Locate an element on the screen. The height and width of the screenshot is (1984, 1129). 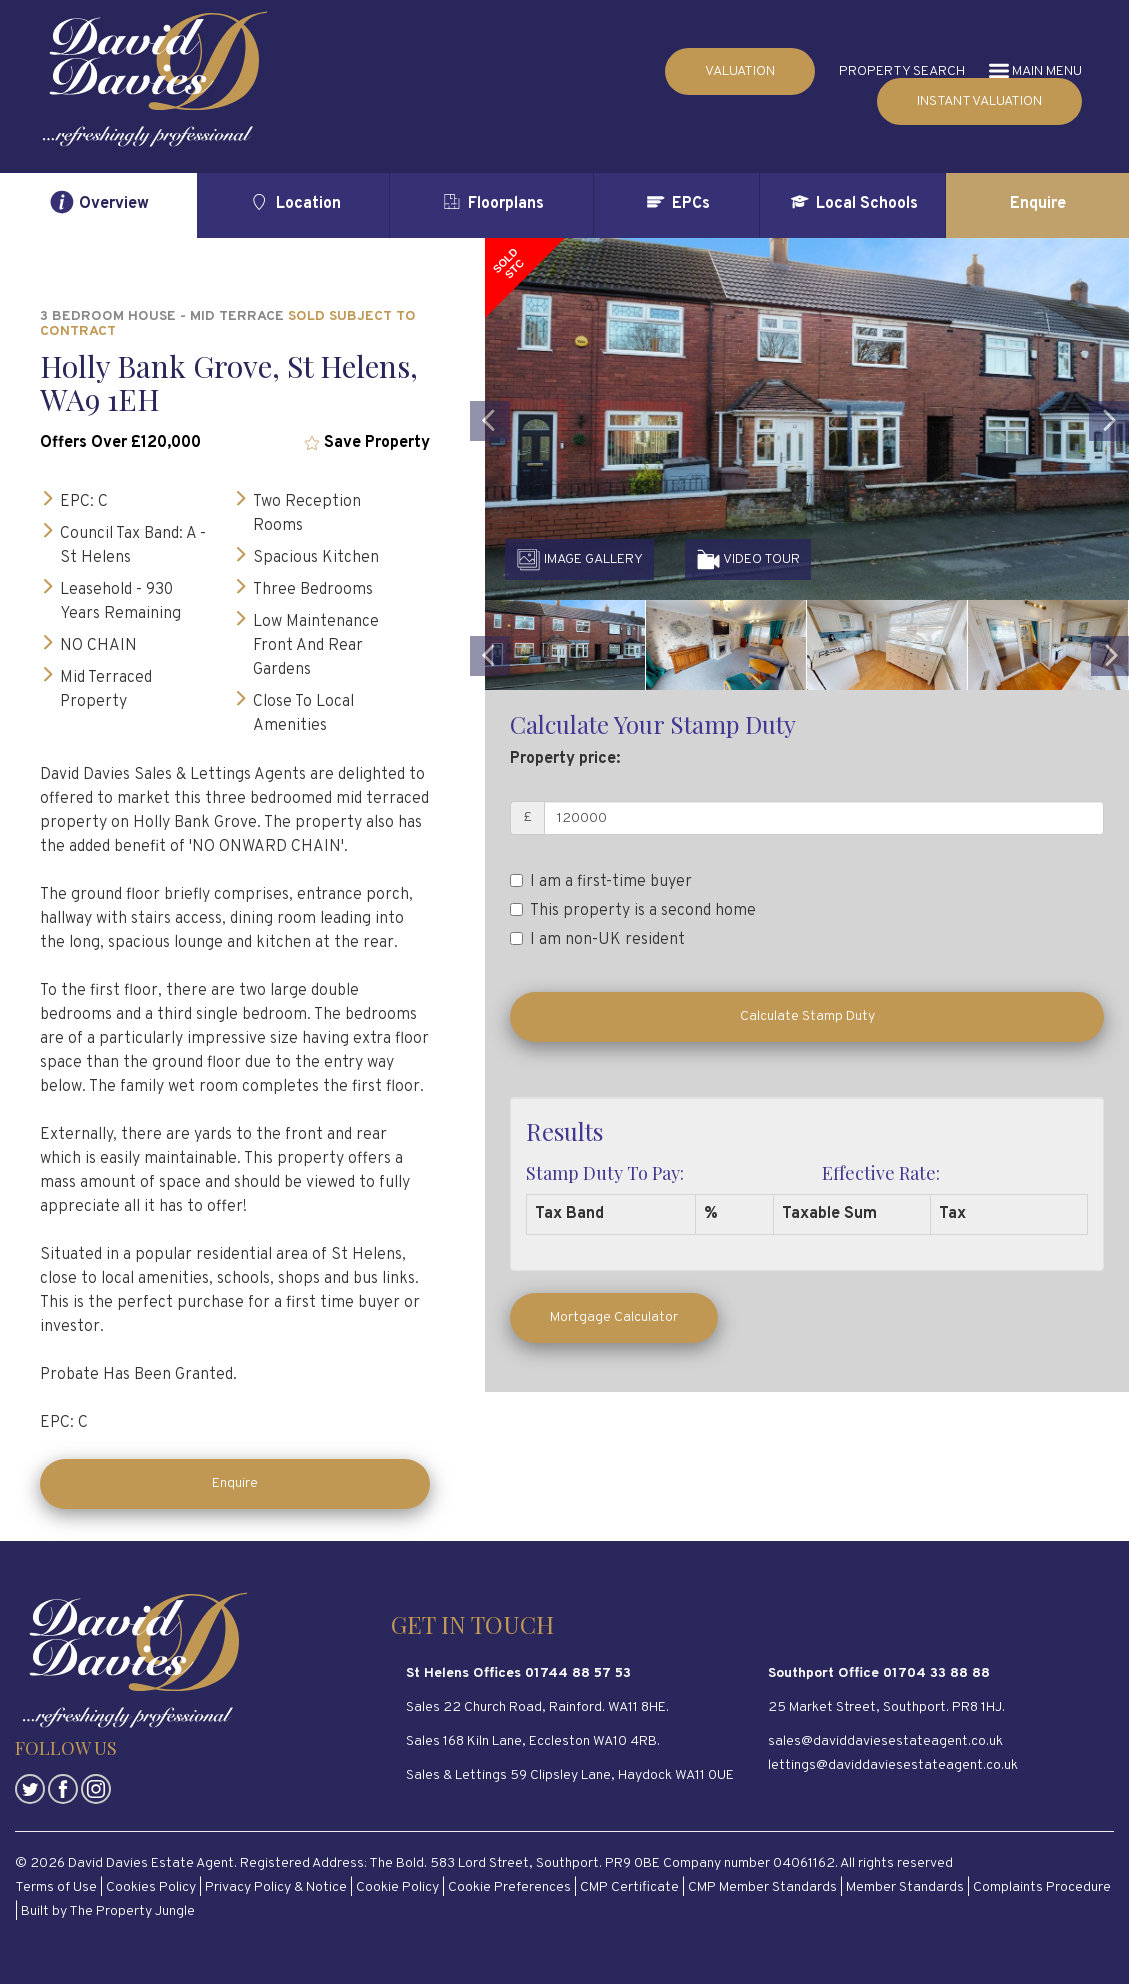
IMAGE GALLERY is located at coordinates (579, 559).